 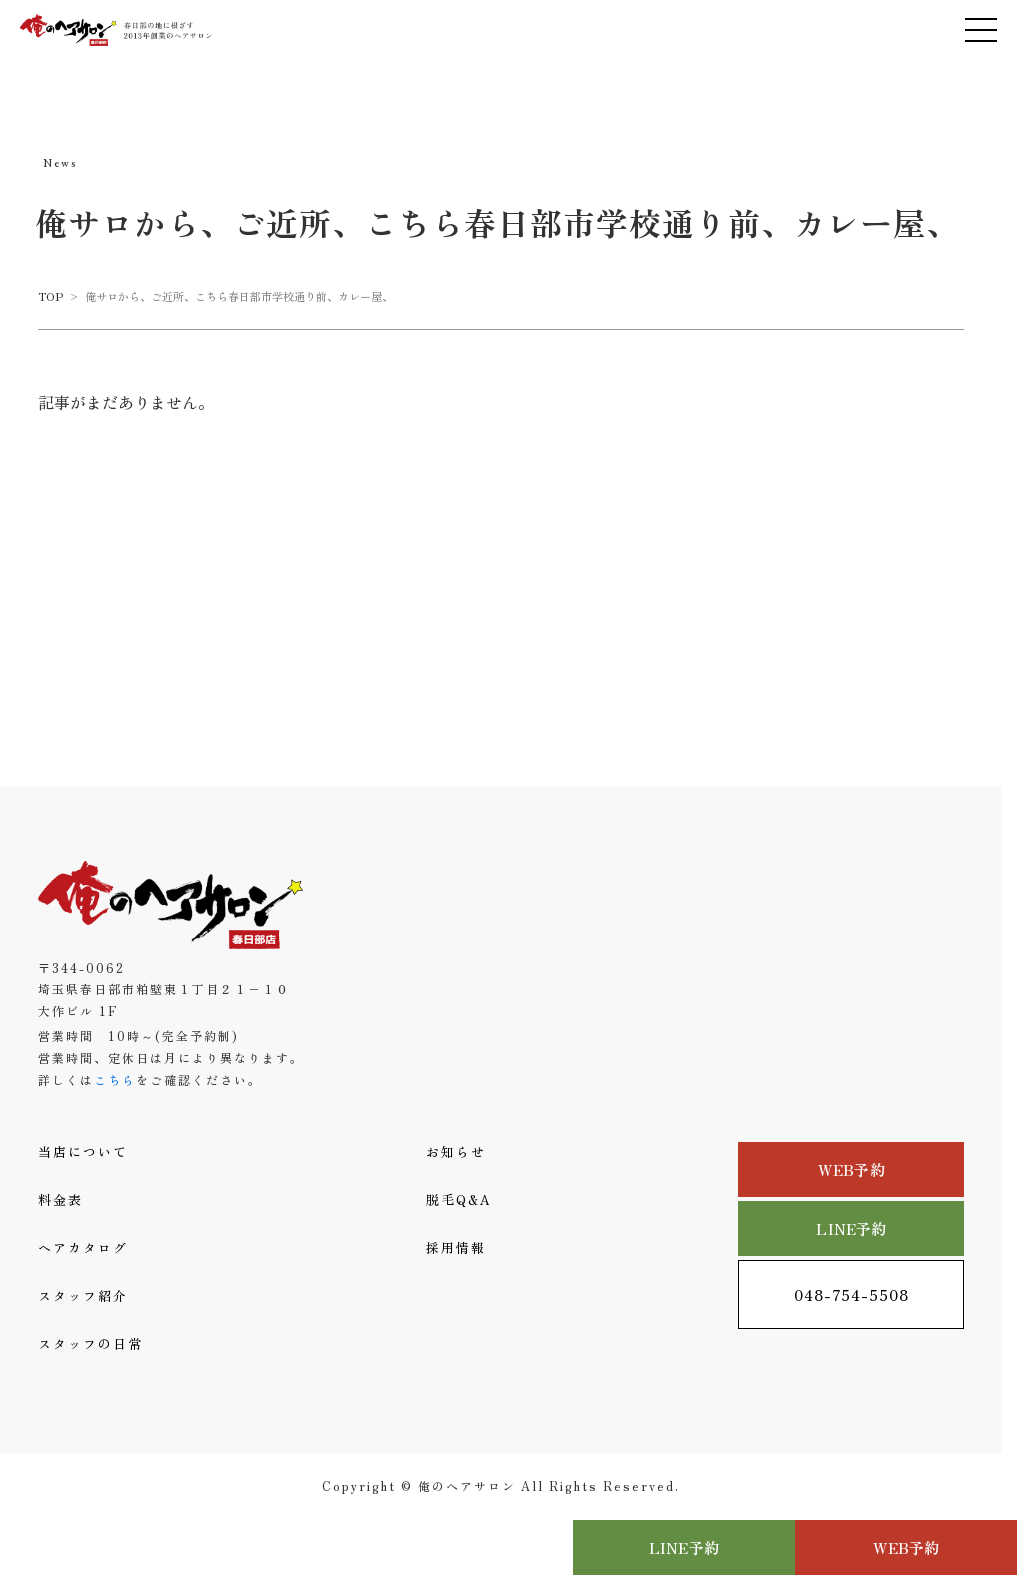 I want to click on [メニューを開く], so click(x=981, y=30).